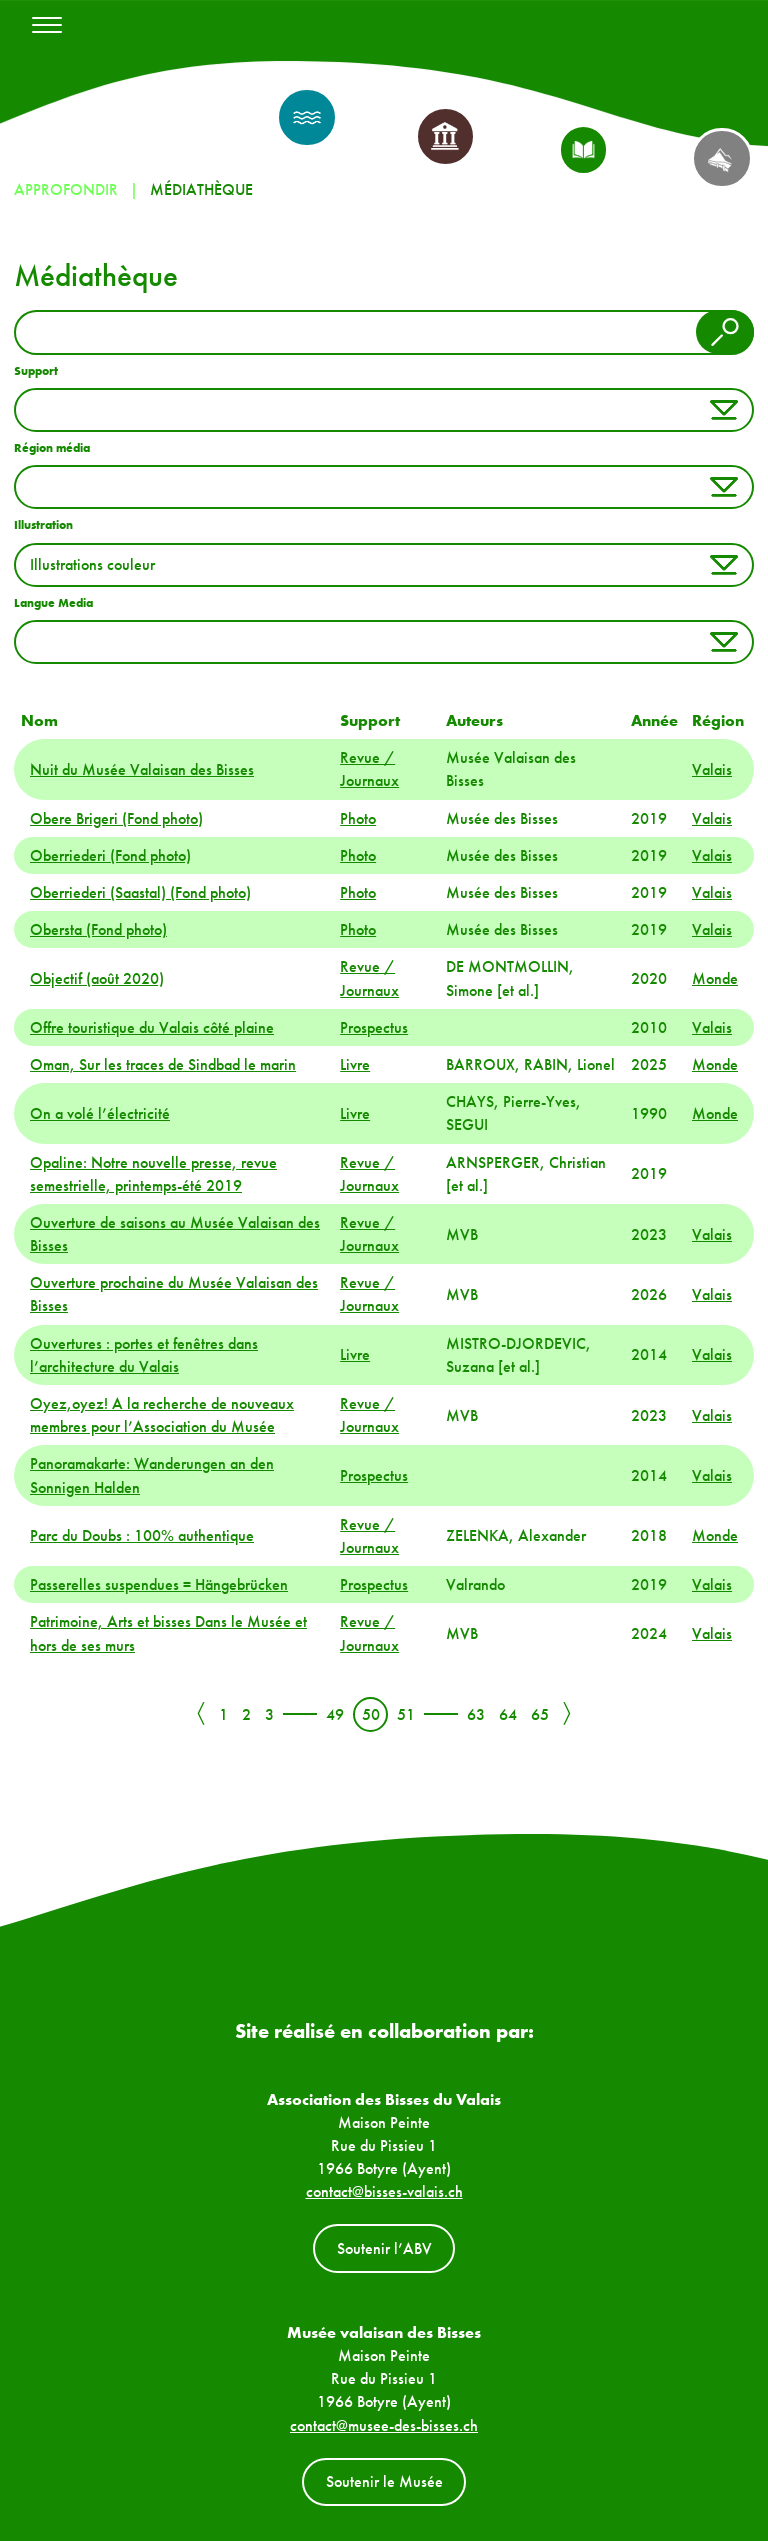  Describe the element at coordinates (335, 1714) in the screenshot. I see `49` at that location.